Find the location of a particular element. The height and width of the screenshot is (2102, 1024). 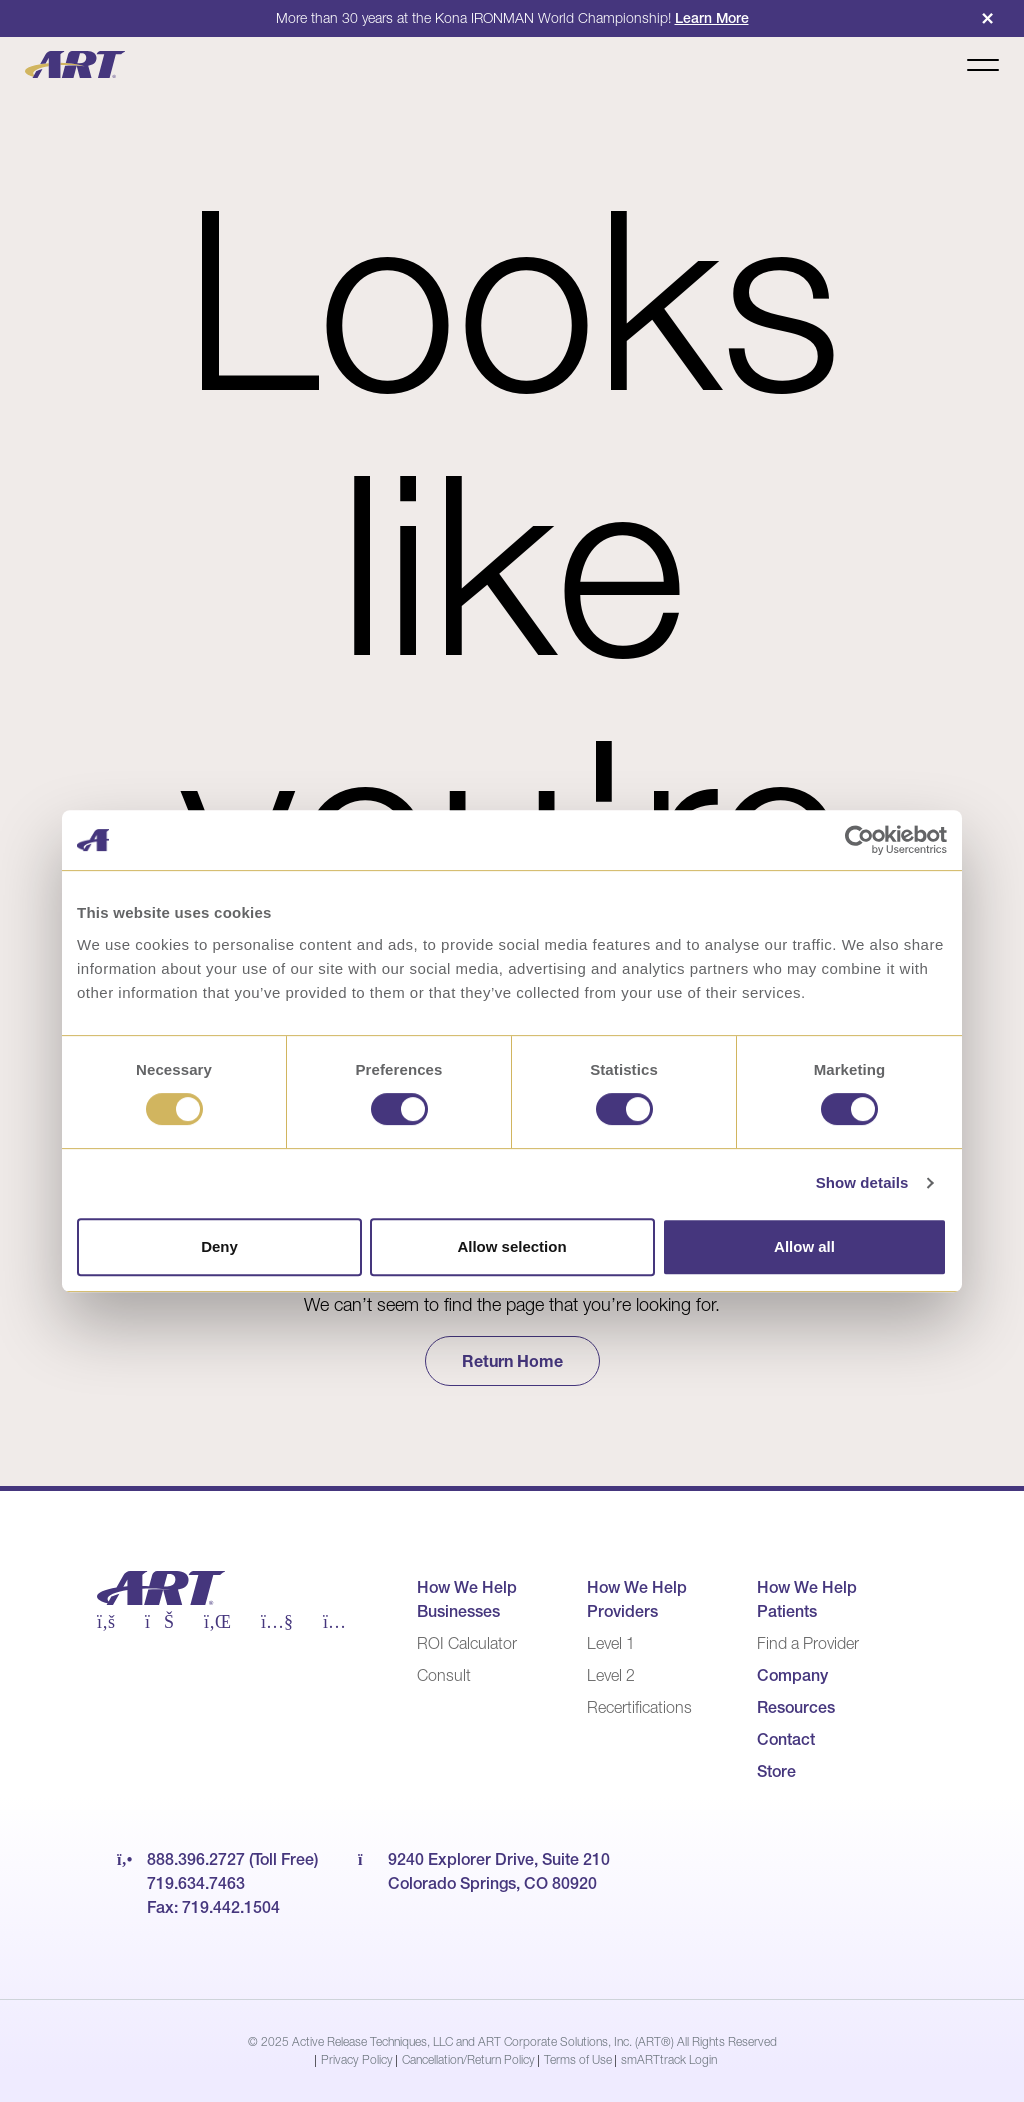

Learn More is located at coordinates (712, 18).